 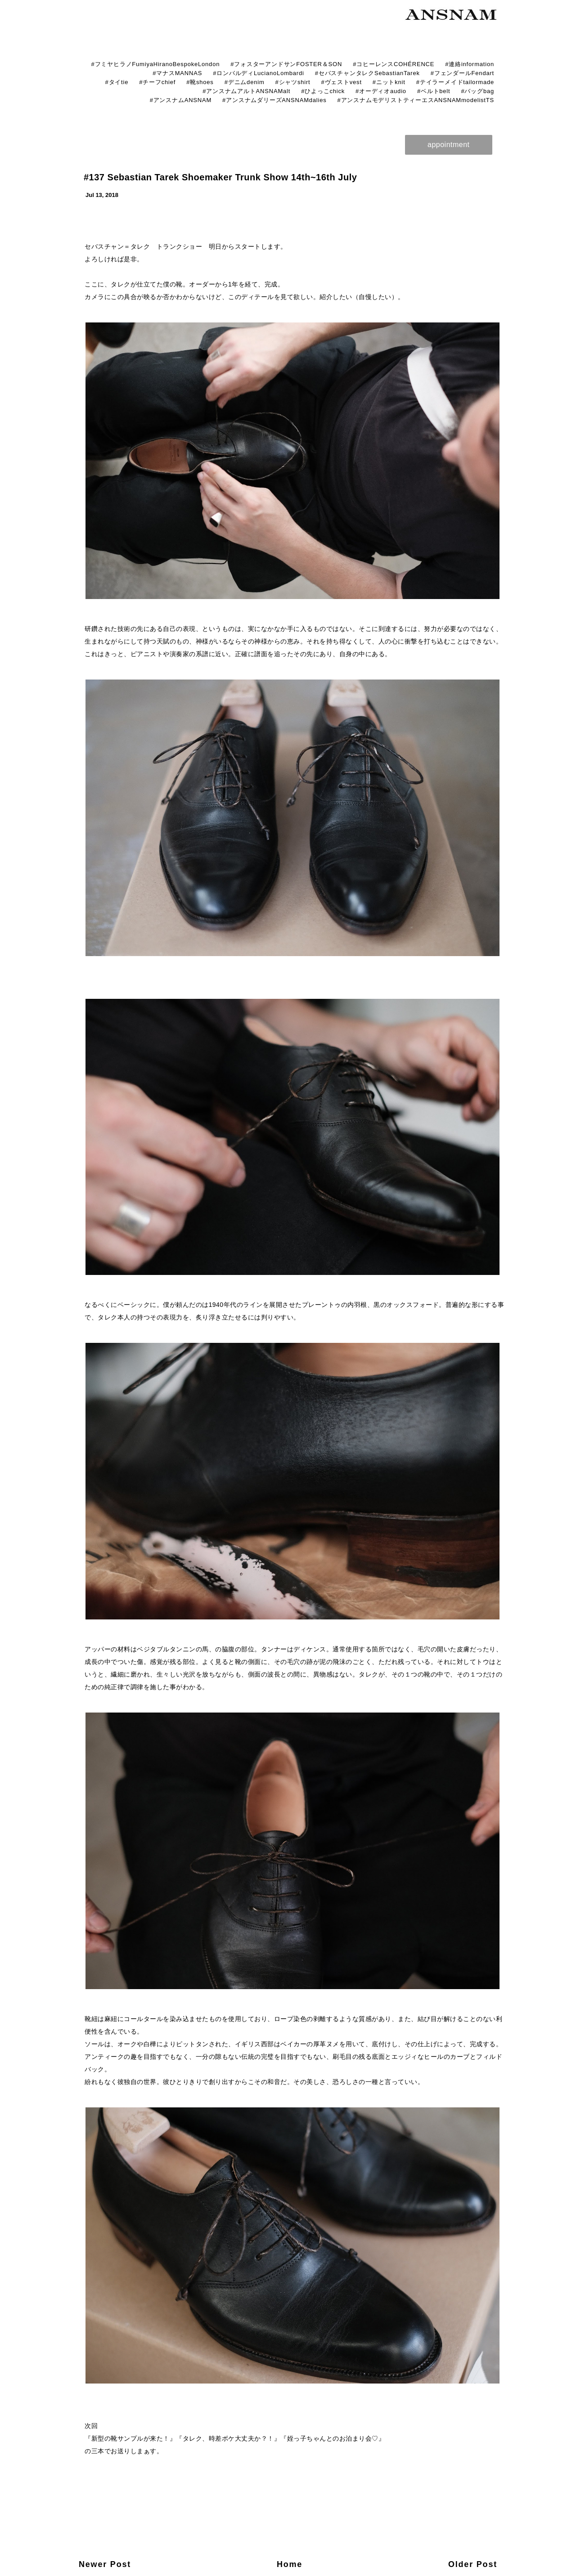 What do you see at coordinates (245, 82) in the screenshot?
I see `#デニムdenim` at bounding box center [245, 82].